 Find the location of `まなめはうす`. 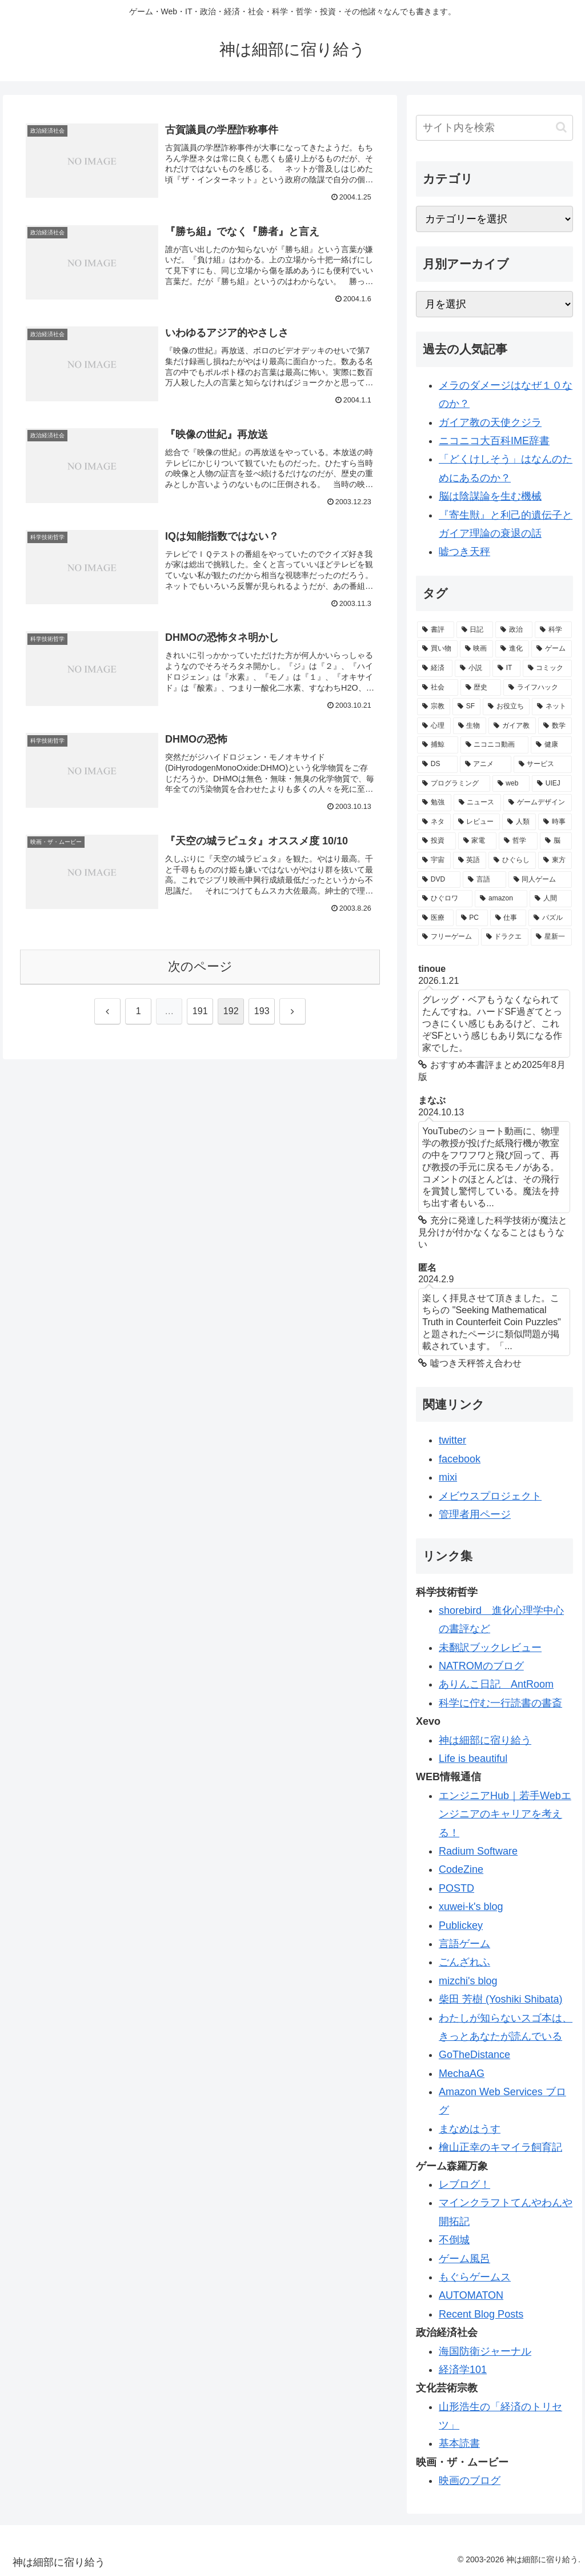

まなめはうす is located at coordinates (469, 2129).